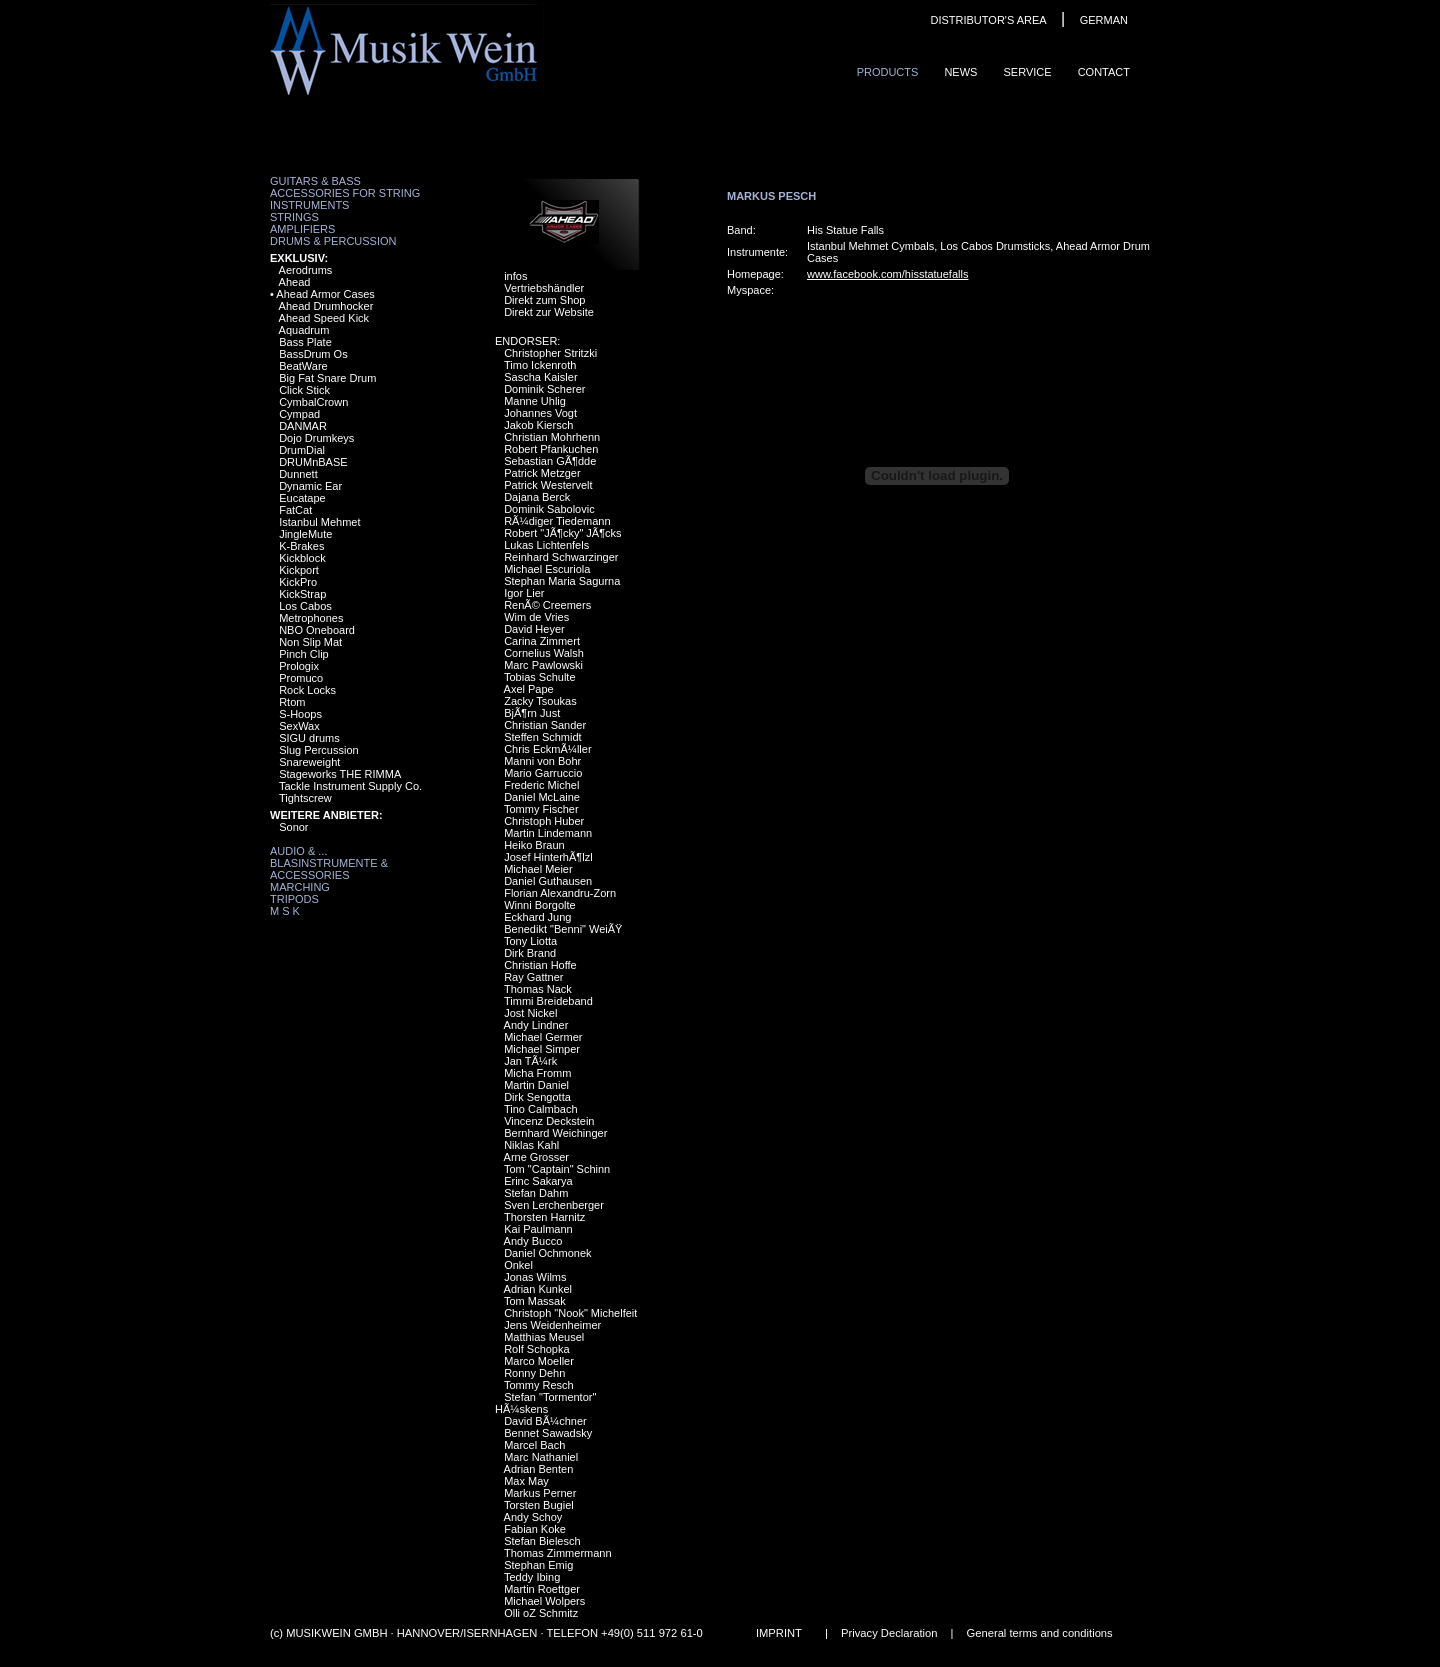 The height and width of the screenshot is (1667, 1440). What do you see at coordinates (536, 1157) in the screenshot?
I see `Arne Grosser` at bounding box center [536, 1157].